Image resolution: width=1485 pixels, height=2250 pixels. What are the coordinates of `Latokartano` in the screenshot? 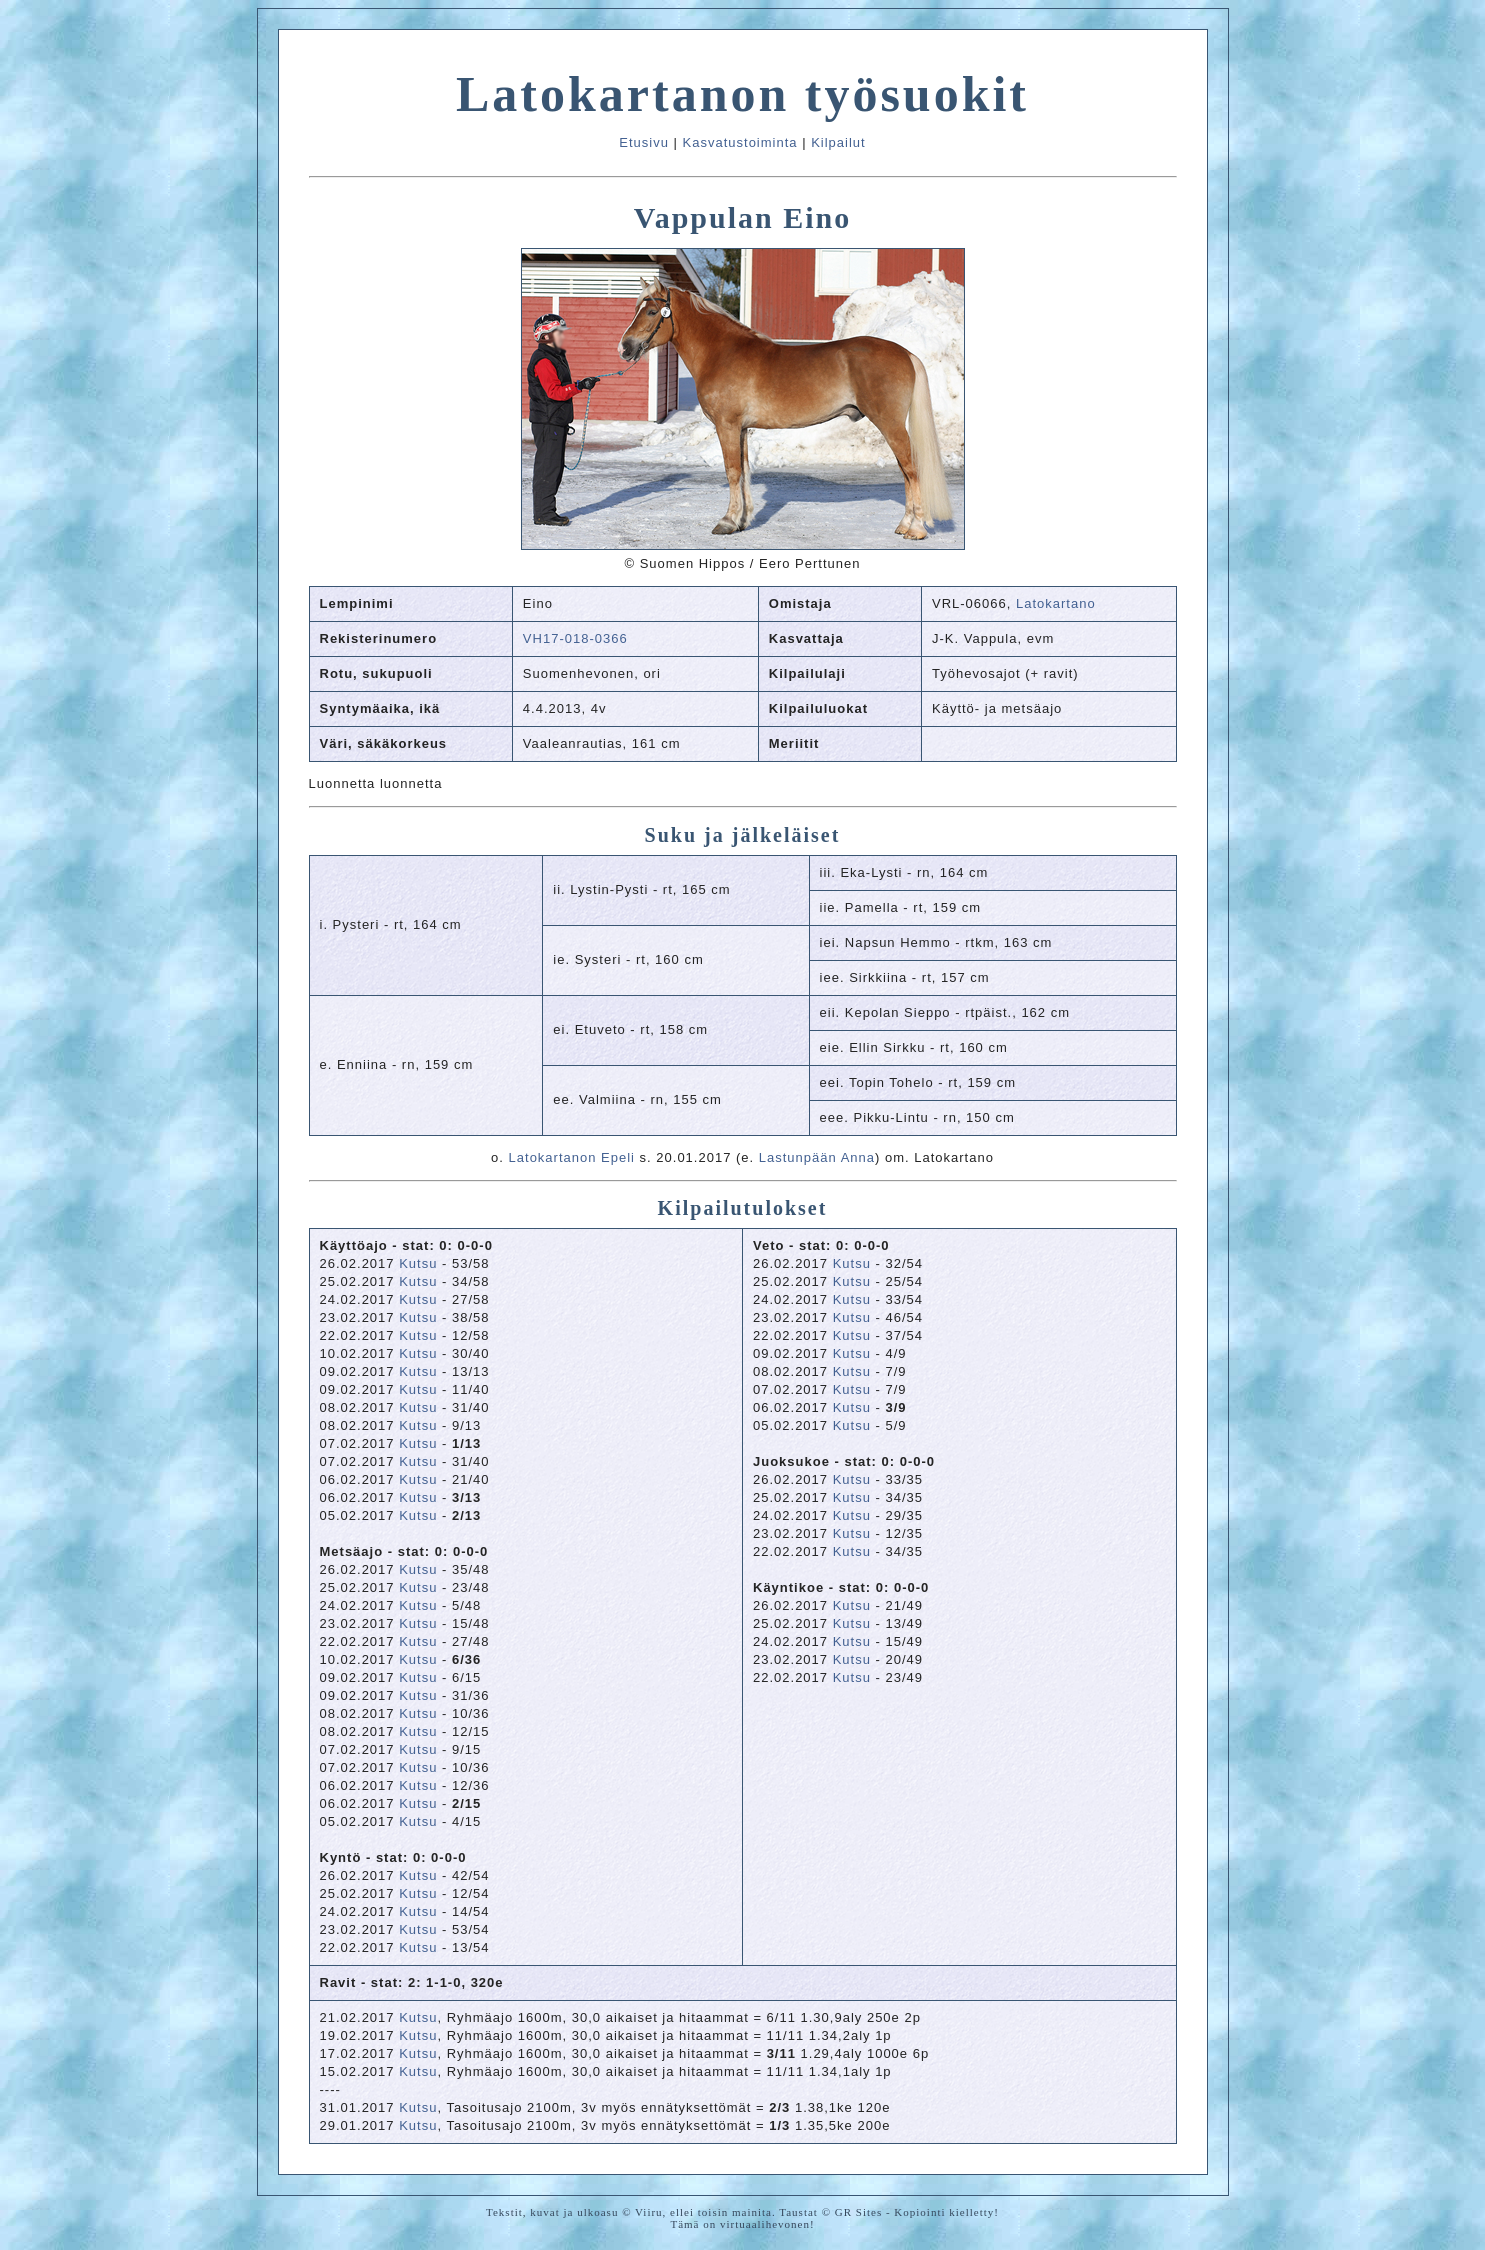 It's located at (1056, 603).